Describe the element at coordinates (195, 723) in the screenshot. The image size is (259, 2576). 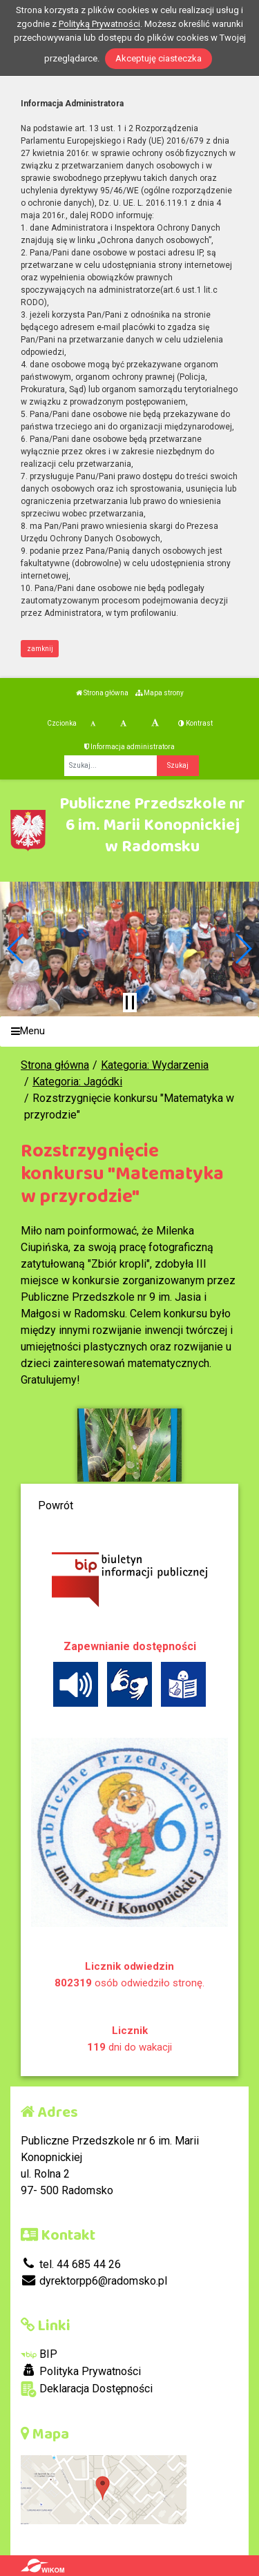
I see `Kontrast` at that location.